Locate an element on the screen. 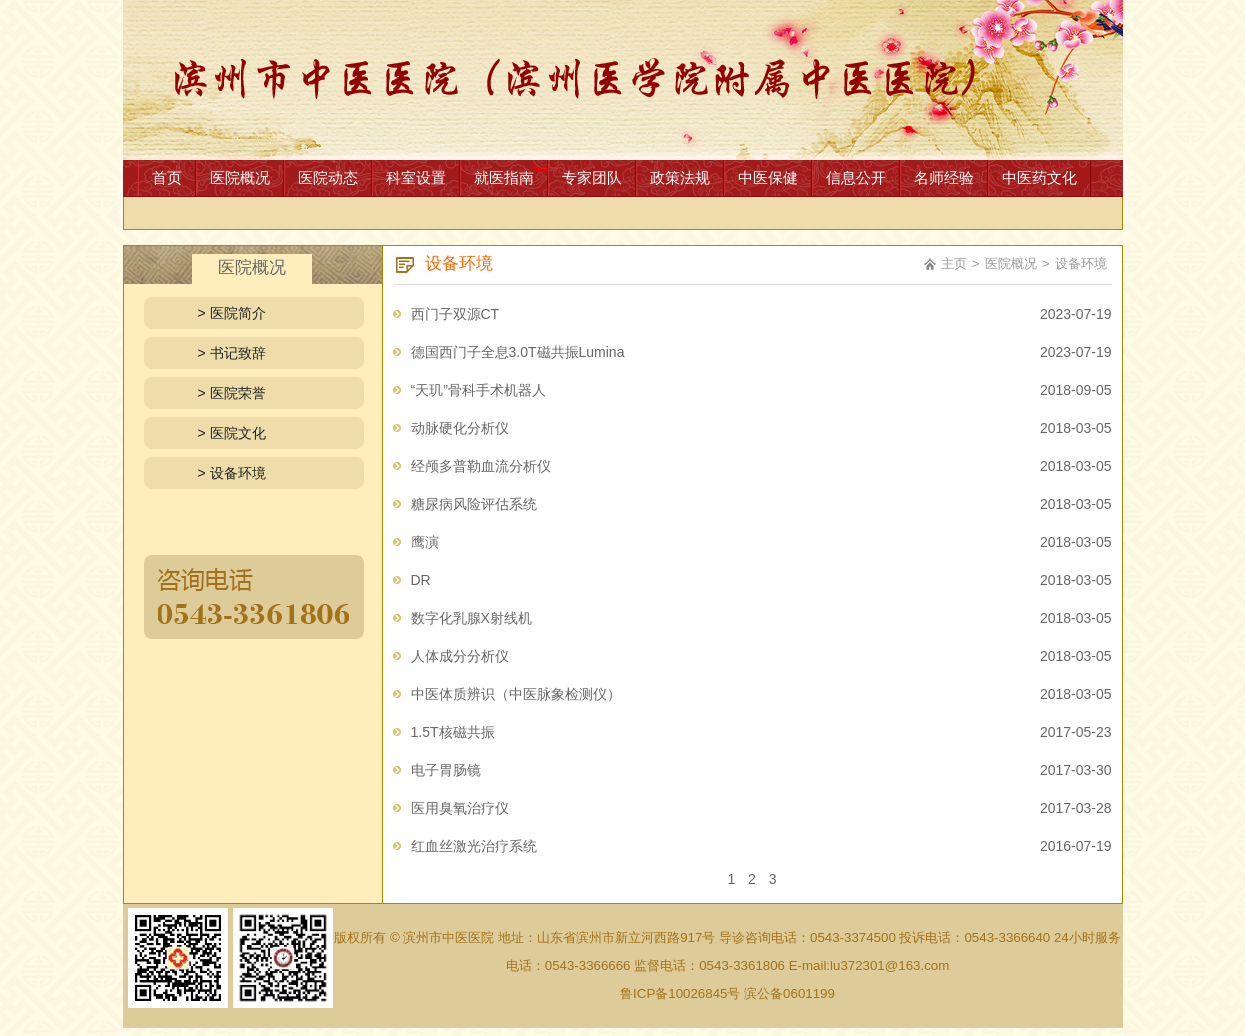  > 医院文化 is located at coordinates (232, 433).